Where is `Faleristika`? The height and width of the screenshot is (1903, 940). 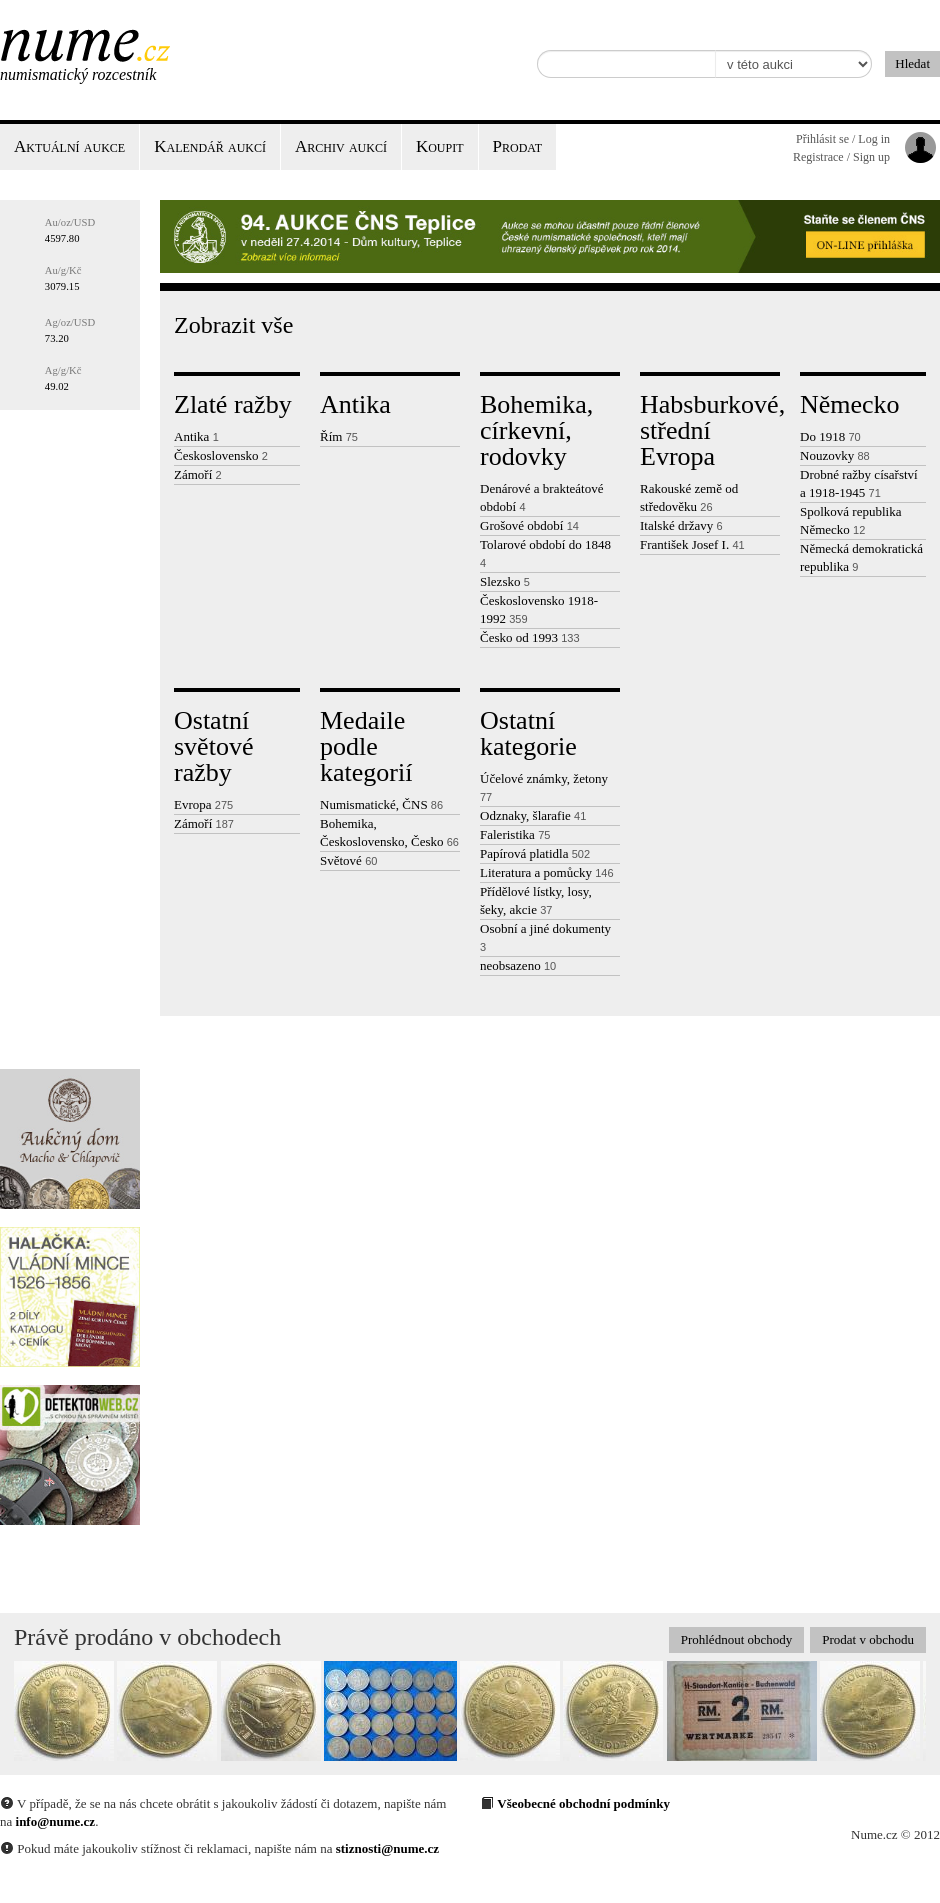
Faleristika is located at coordinates (515, 834).